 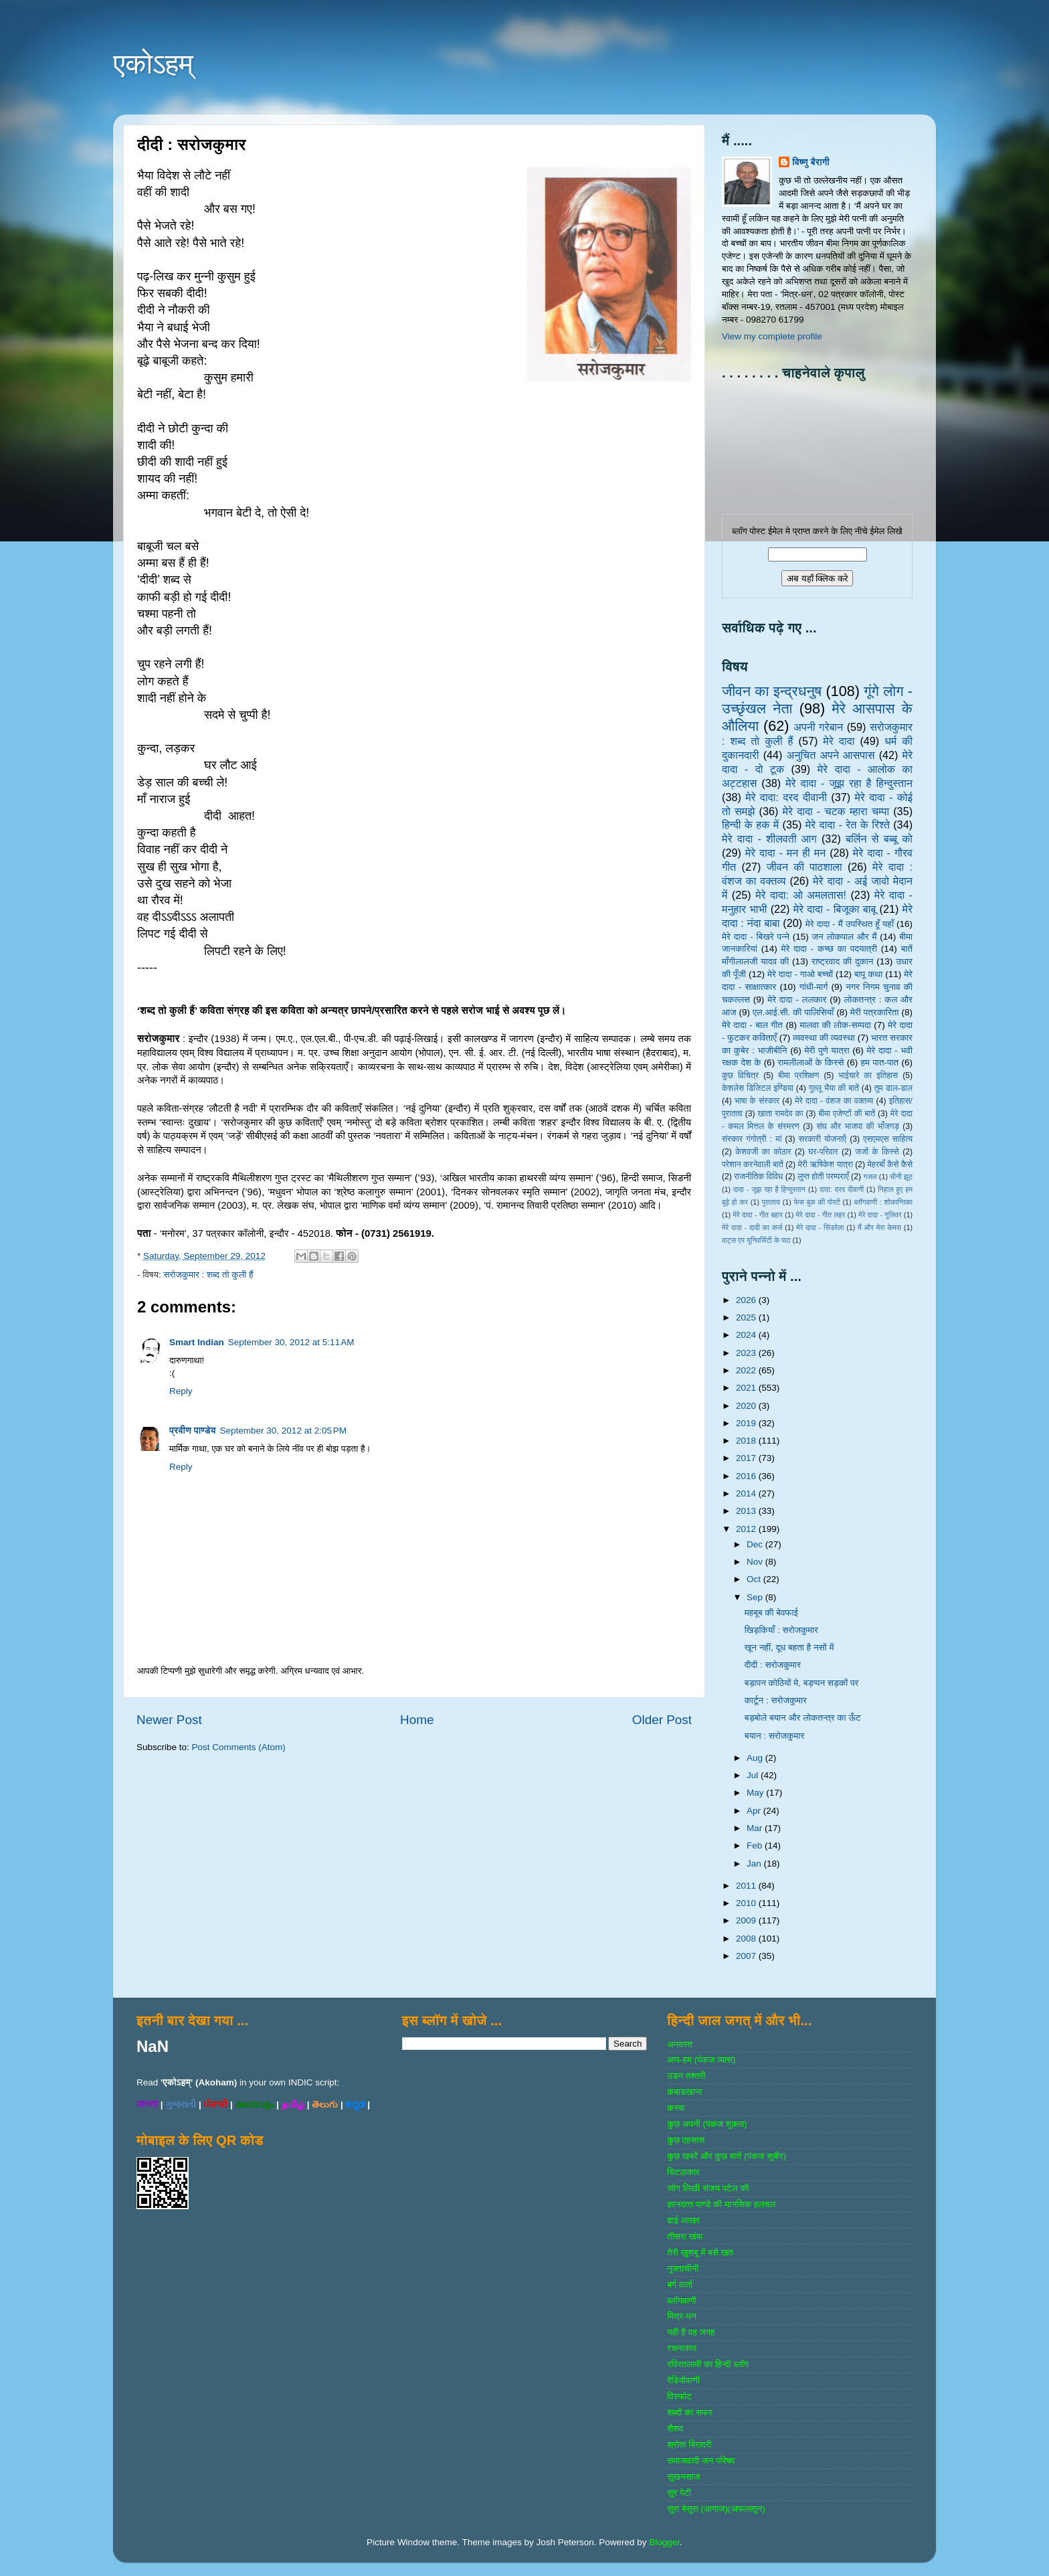 What do you see at coordinates (844, 937) in the screenshot?
I see `जन लोकपाल और मैं` at bounding box center [844, 937].